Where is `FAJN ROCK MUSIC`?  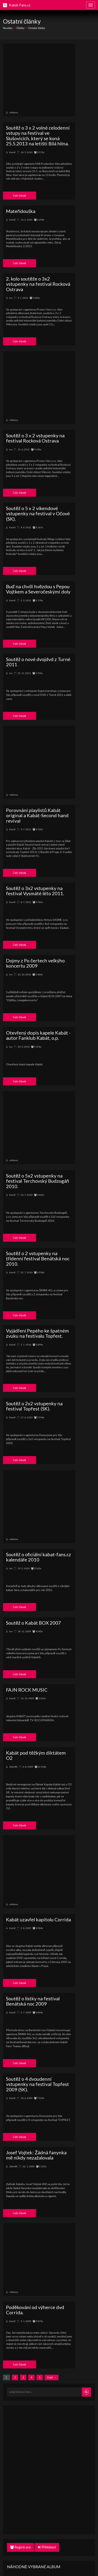
FAJN ROCK MUSIC is located at coordinates (26, 1690).